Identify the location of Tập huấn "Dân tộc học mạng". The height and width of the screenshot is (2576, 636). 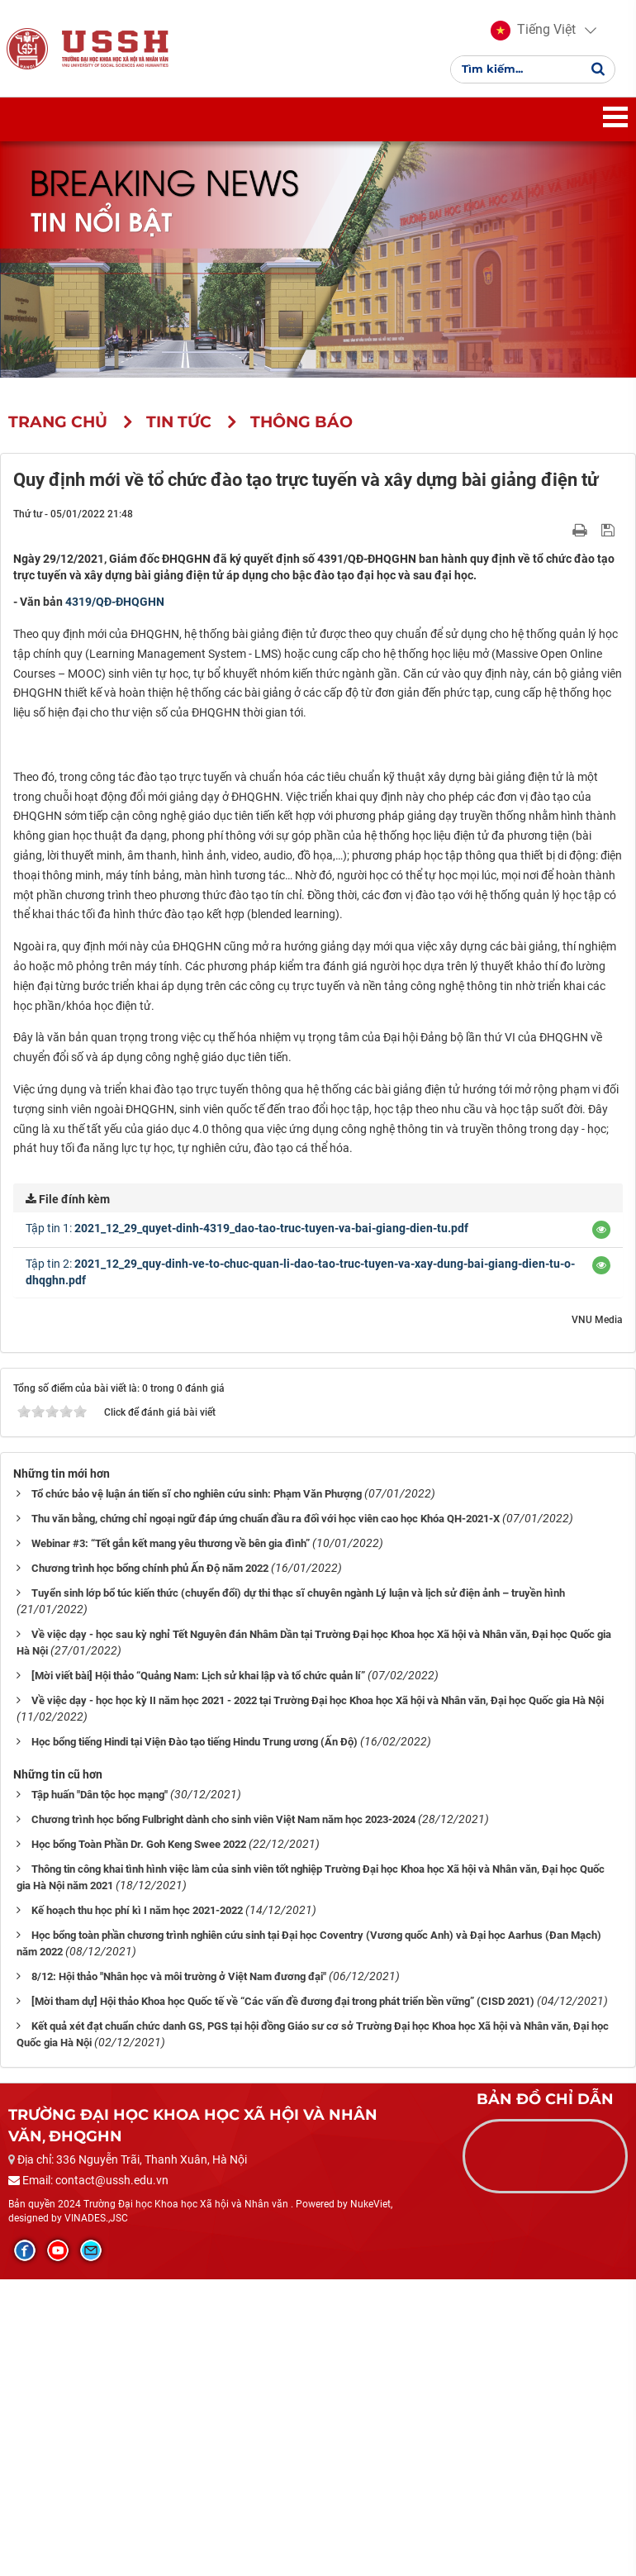
(99, 2091).